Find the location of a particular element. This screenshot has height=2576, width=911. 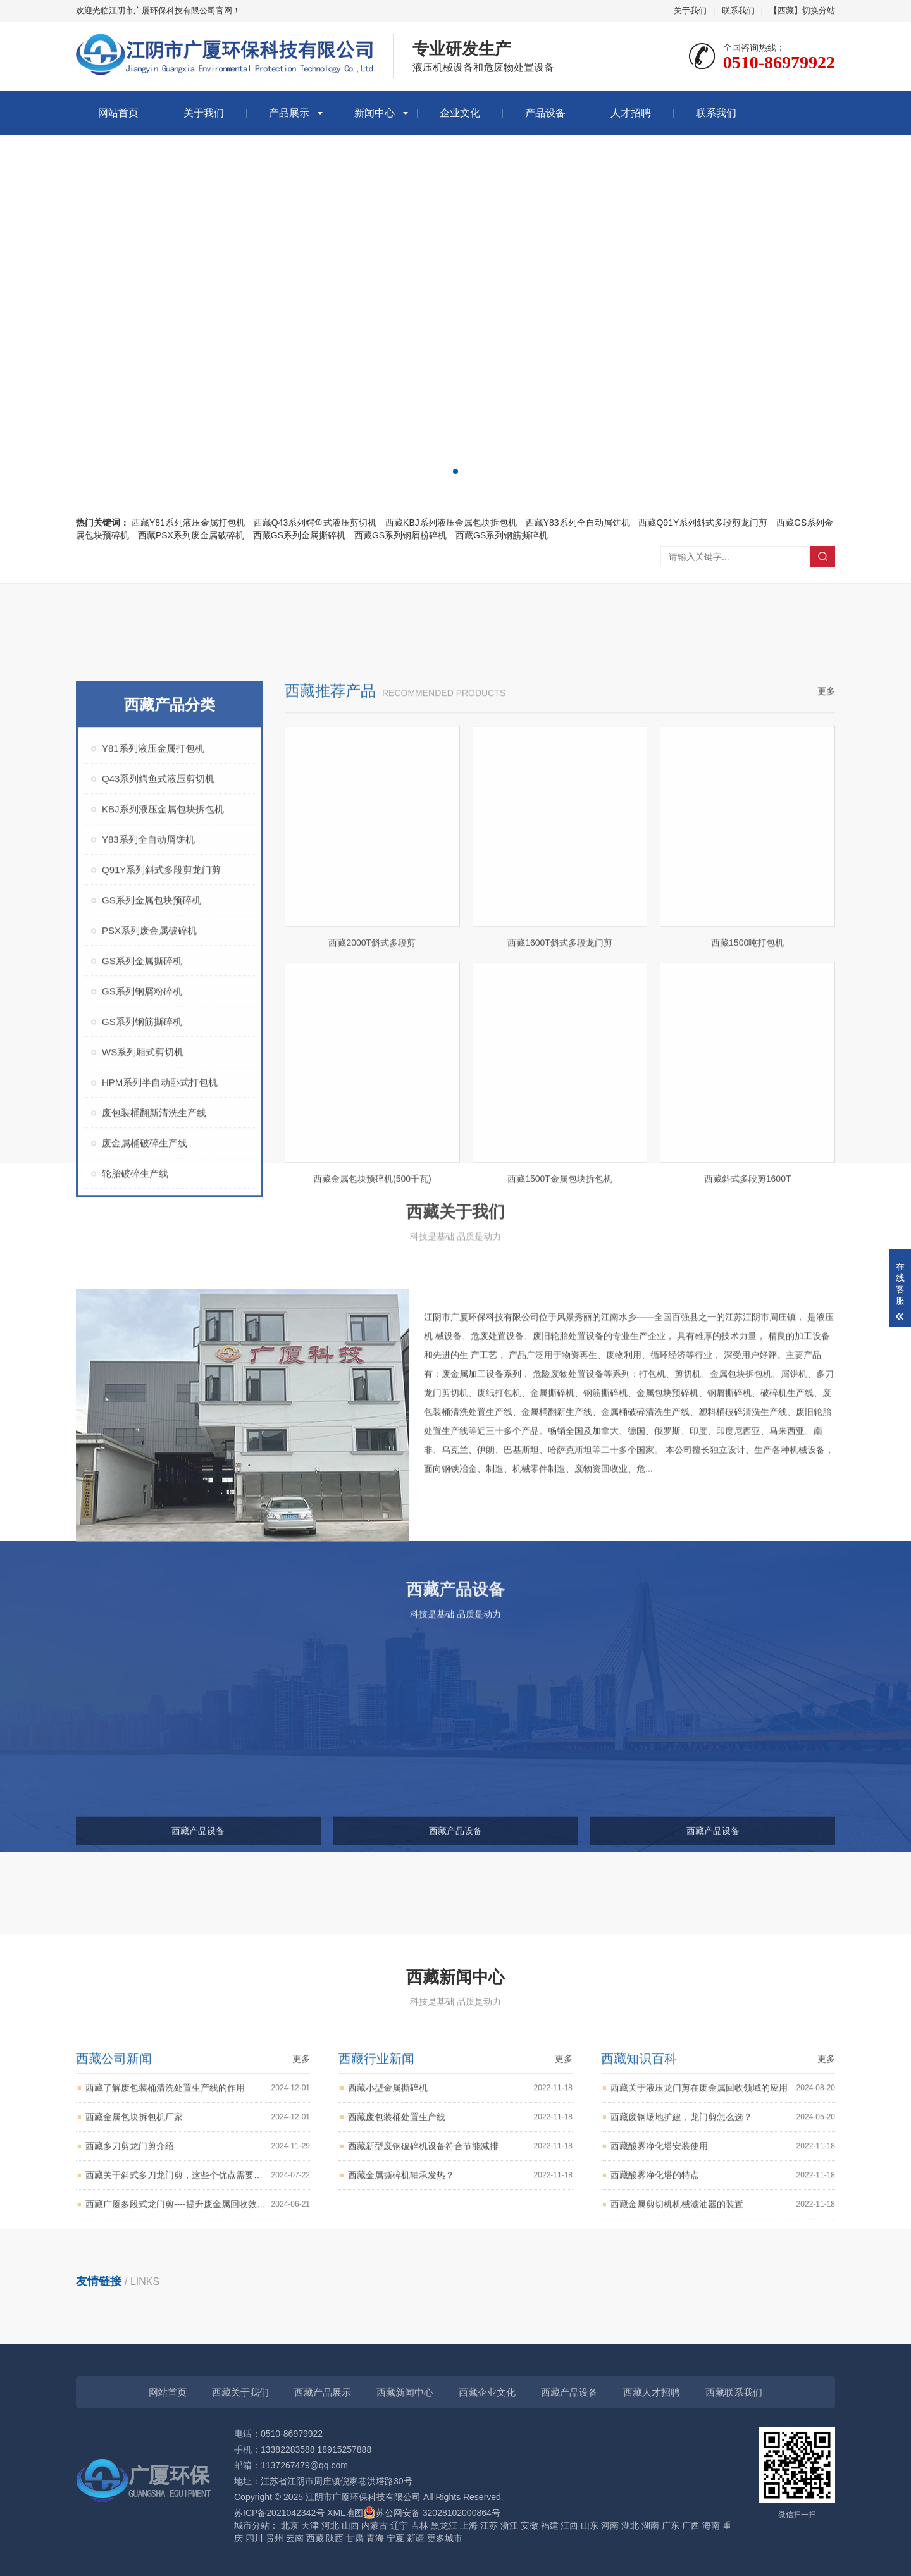

更多 is located at coordinates (826, 950).